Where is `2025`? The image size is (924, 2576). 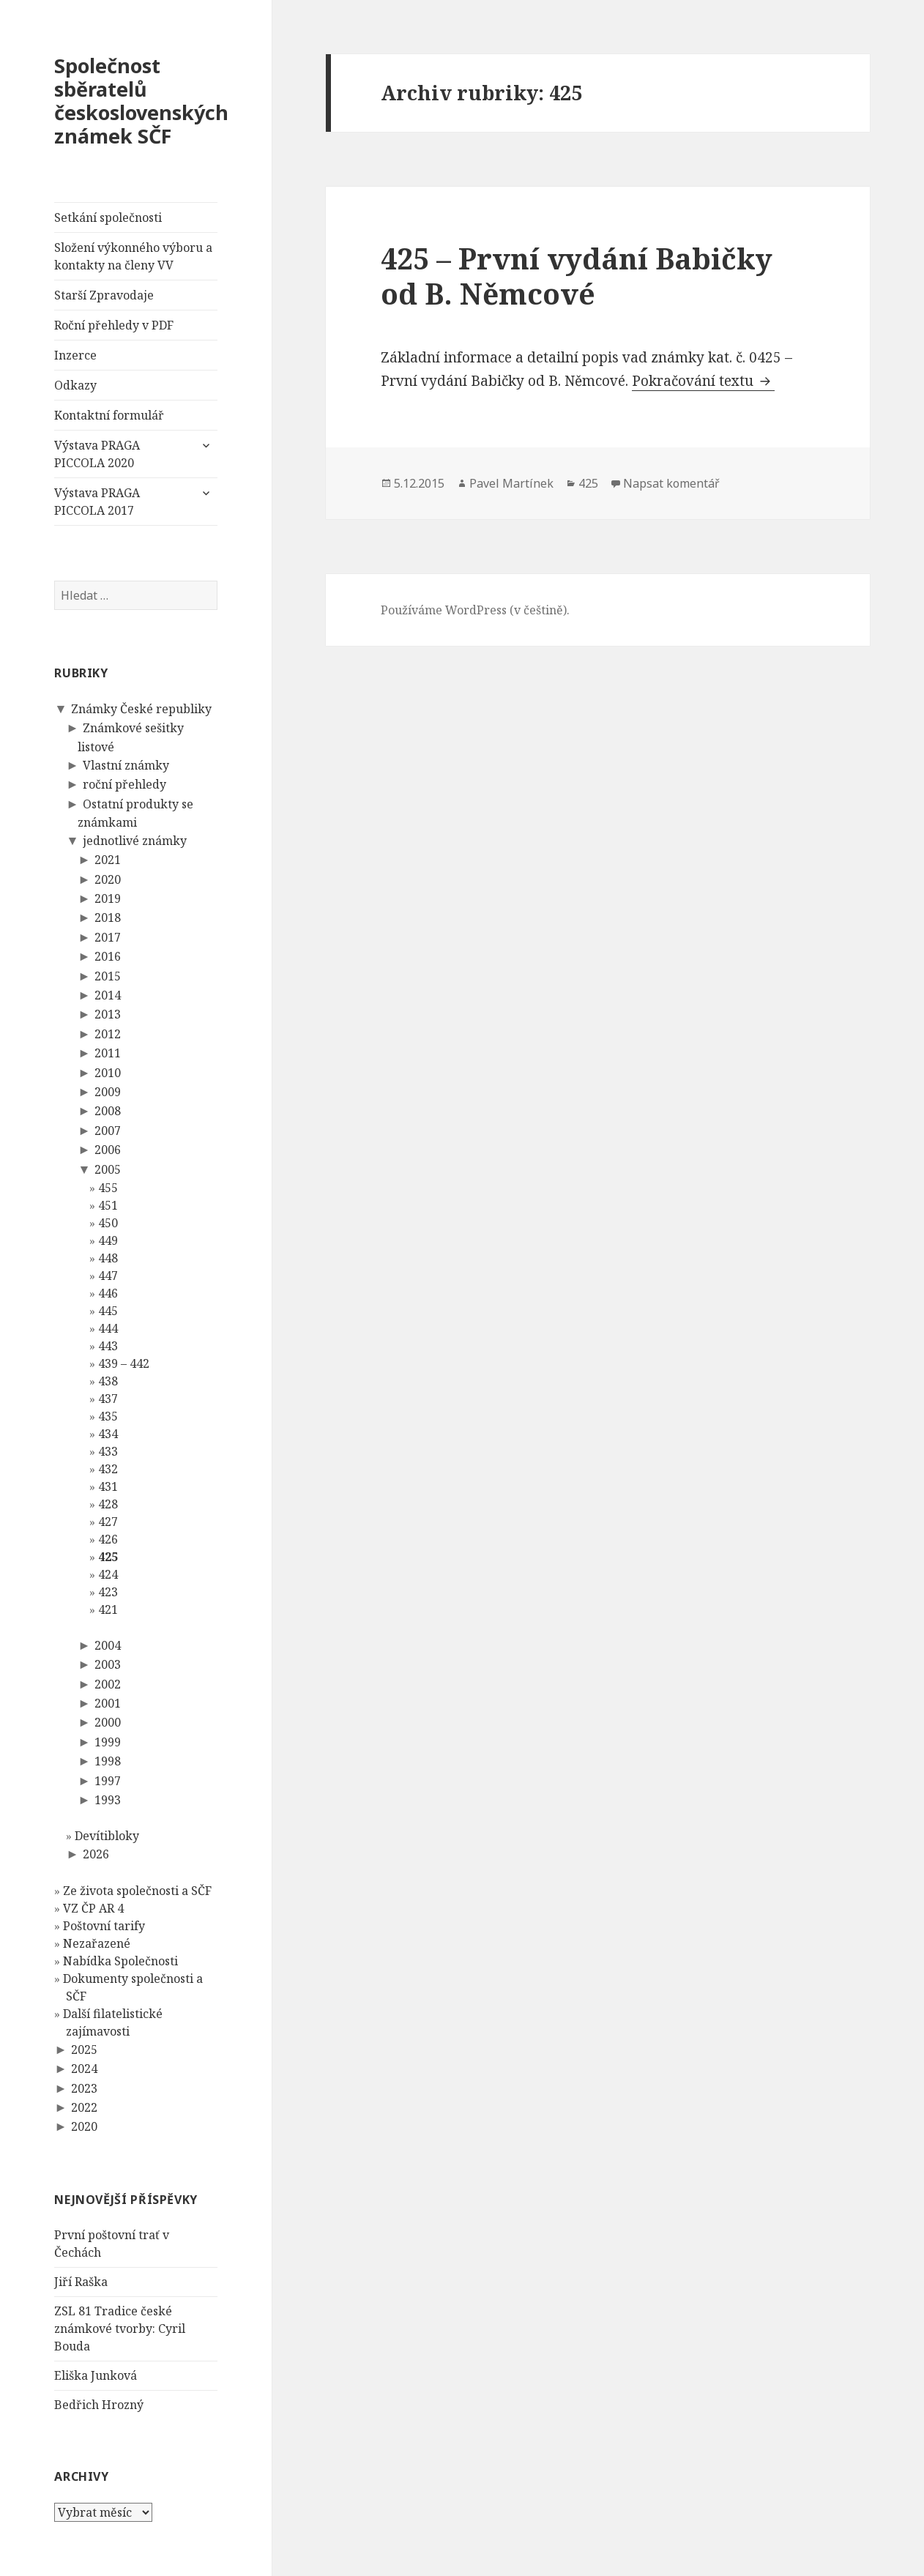 2025 is located at coordinates (84, 2049).